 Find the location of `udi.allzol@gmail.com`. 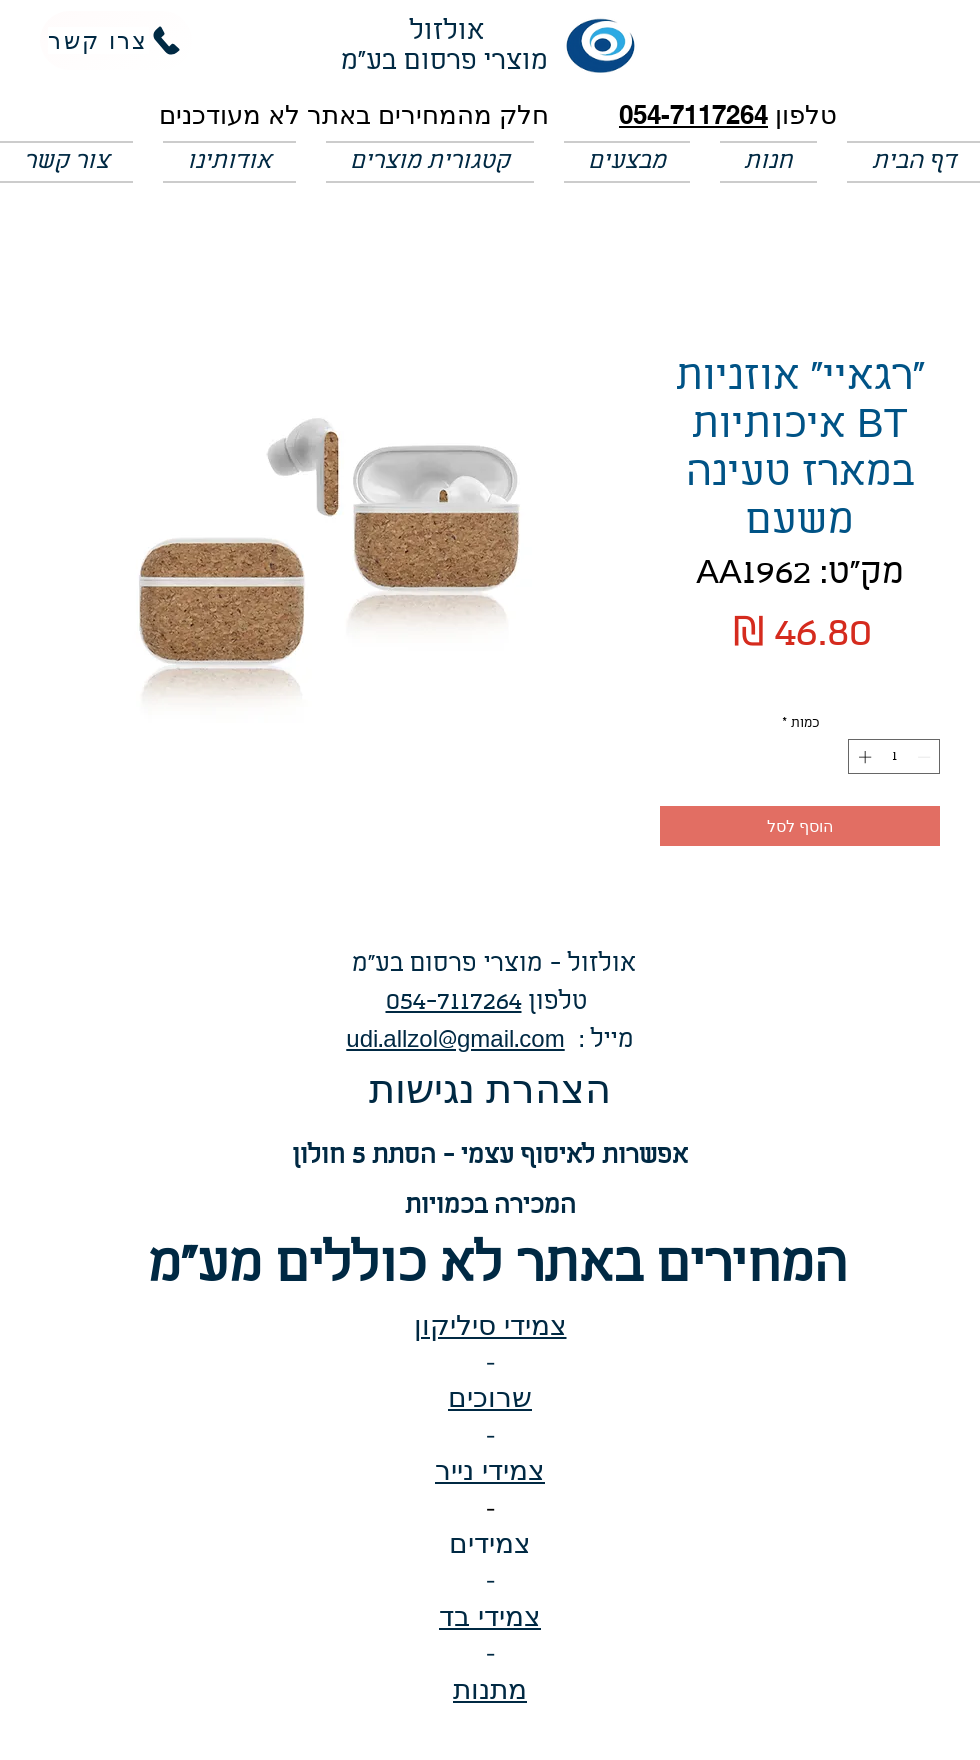

udi.allzol@gmail.com is located at coordinates (455, 1040).